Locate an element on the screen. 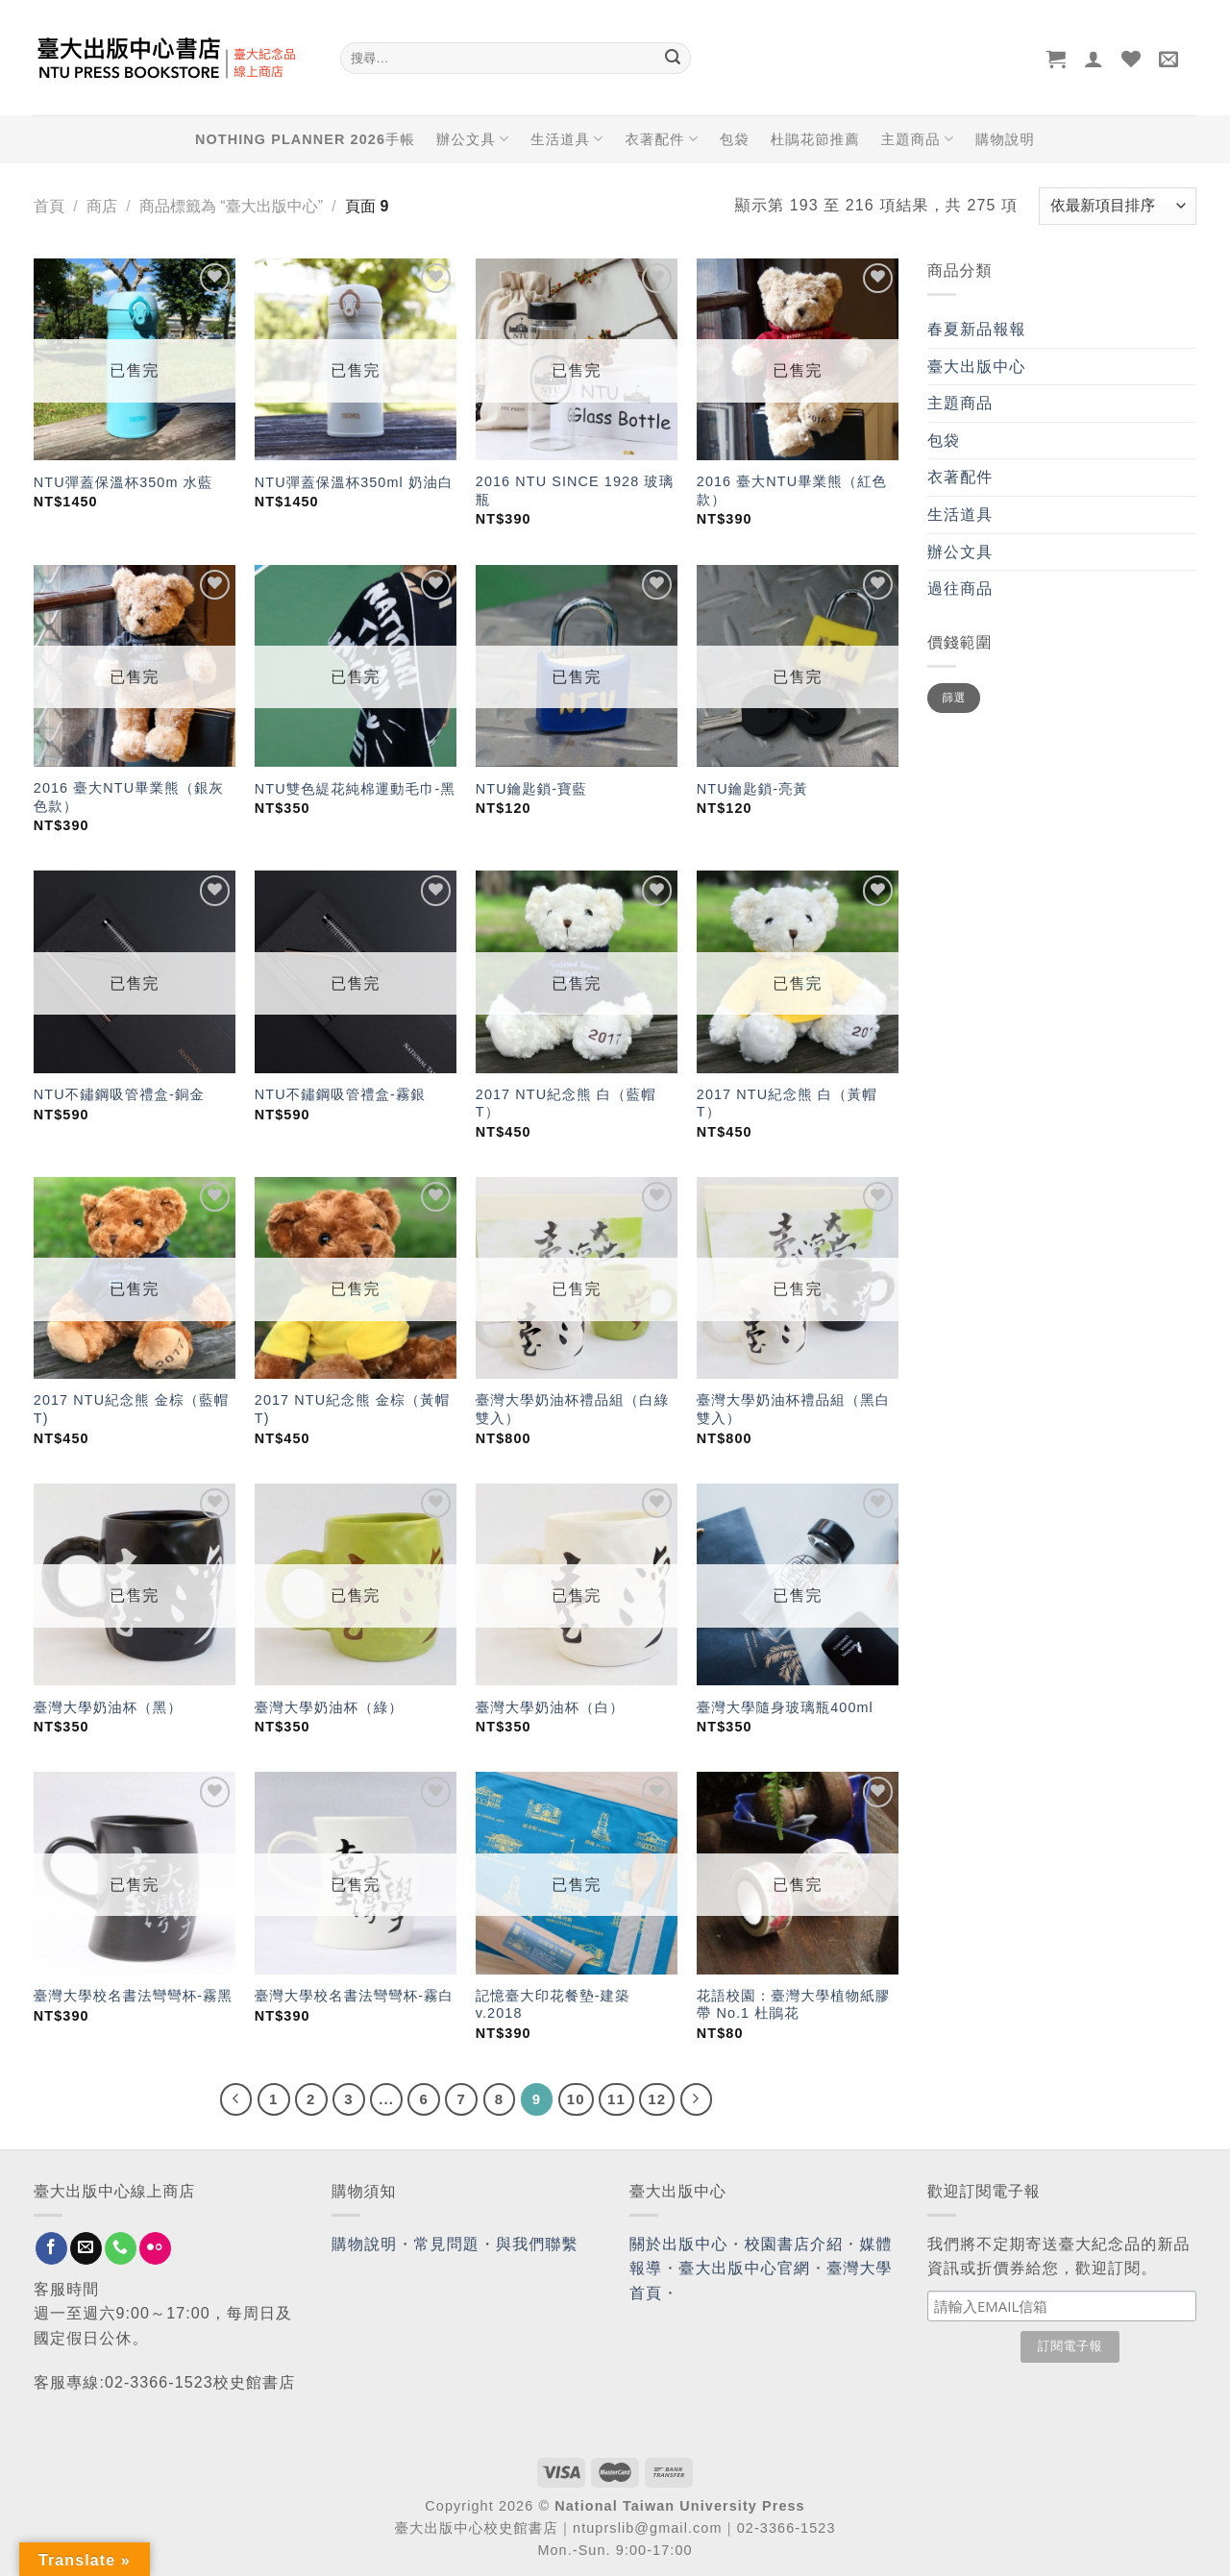 Image resolution: width=1230 pixels, height=2576 pixels. 首頁 is located at coordinates (49, 206).